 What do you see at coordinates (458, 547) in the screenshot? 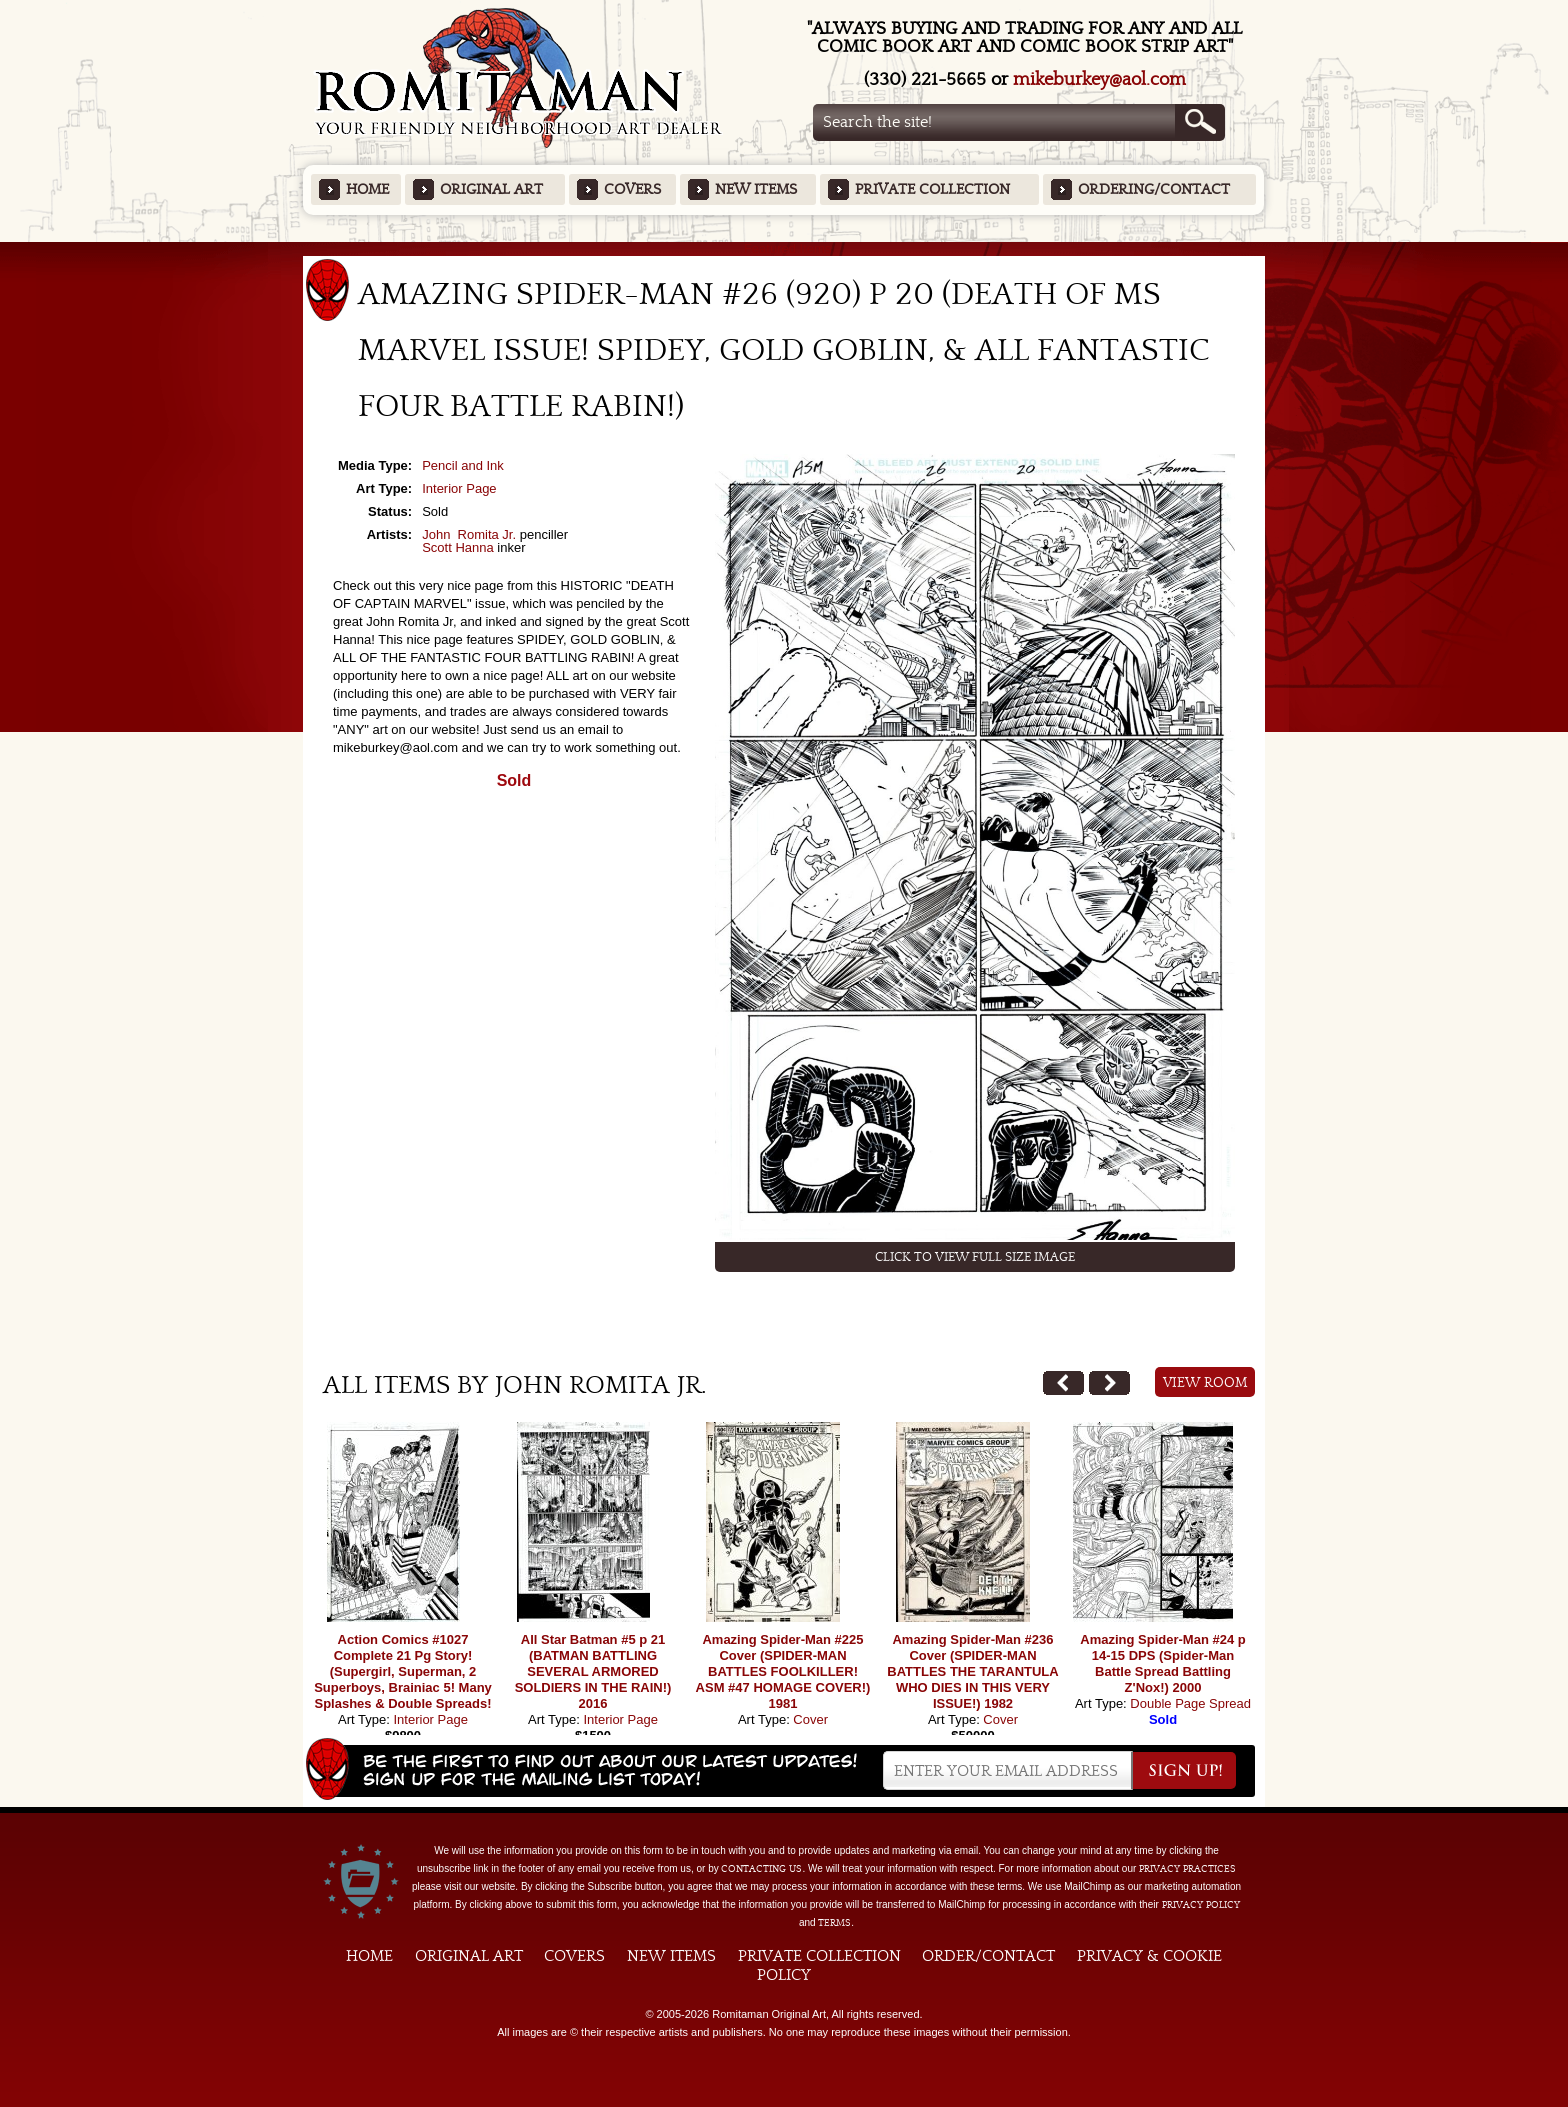
I see `Scott Hanna` at bounding box center [458, 547].